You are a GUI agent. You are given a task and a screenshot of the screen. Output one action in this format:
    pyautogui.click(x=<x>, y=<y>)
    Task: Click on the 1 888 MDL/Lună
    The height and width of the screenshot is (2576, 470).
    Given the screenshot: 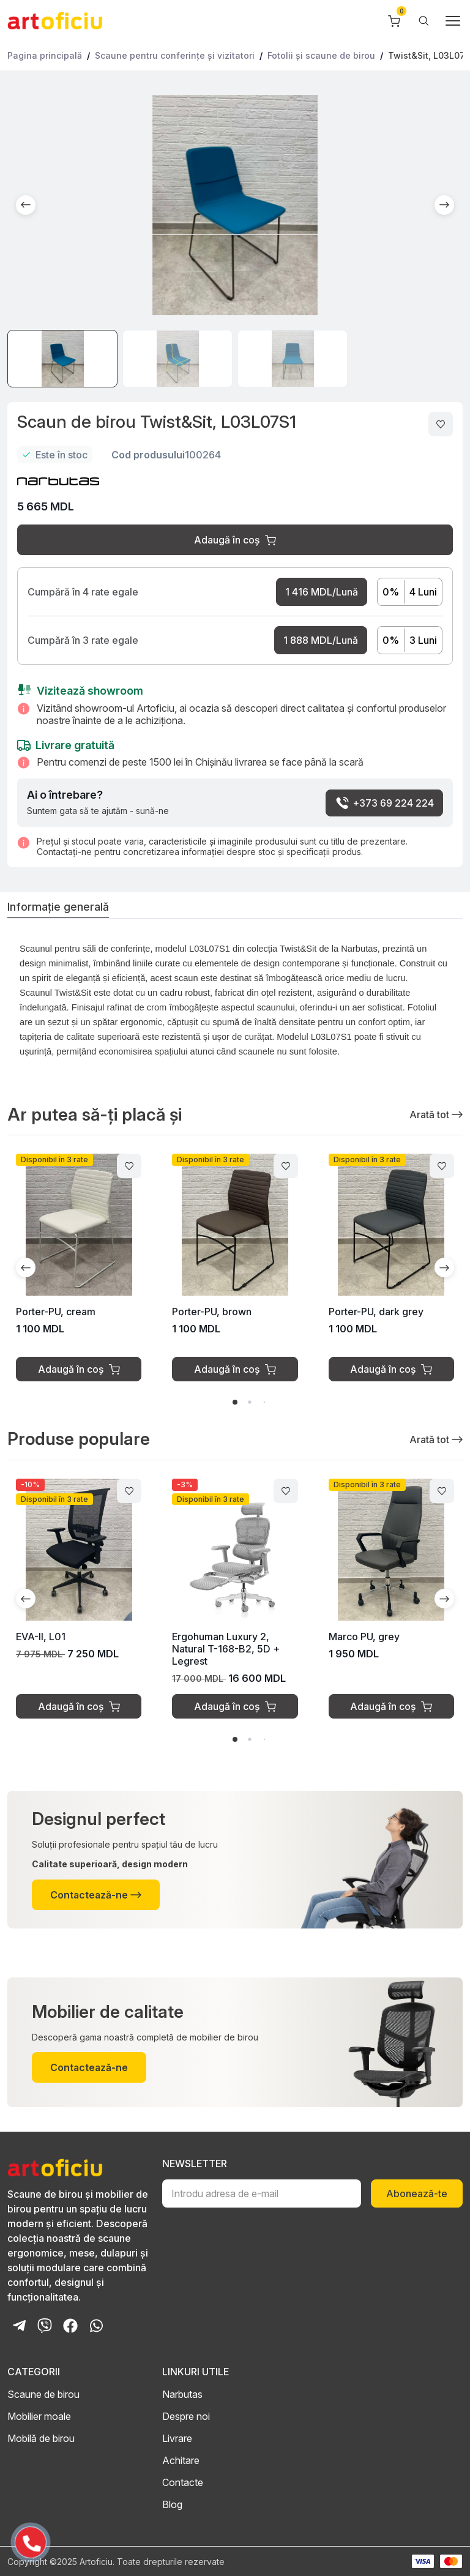 What is the action you would take?
    pyautogui.click(x=320, y=640)
    